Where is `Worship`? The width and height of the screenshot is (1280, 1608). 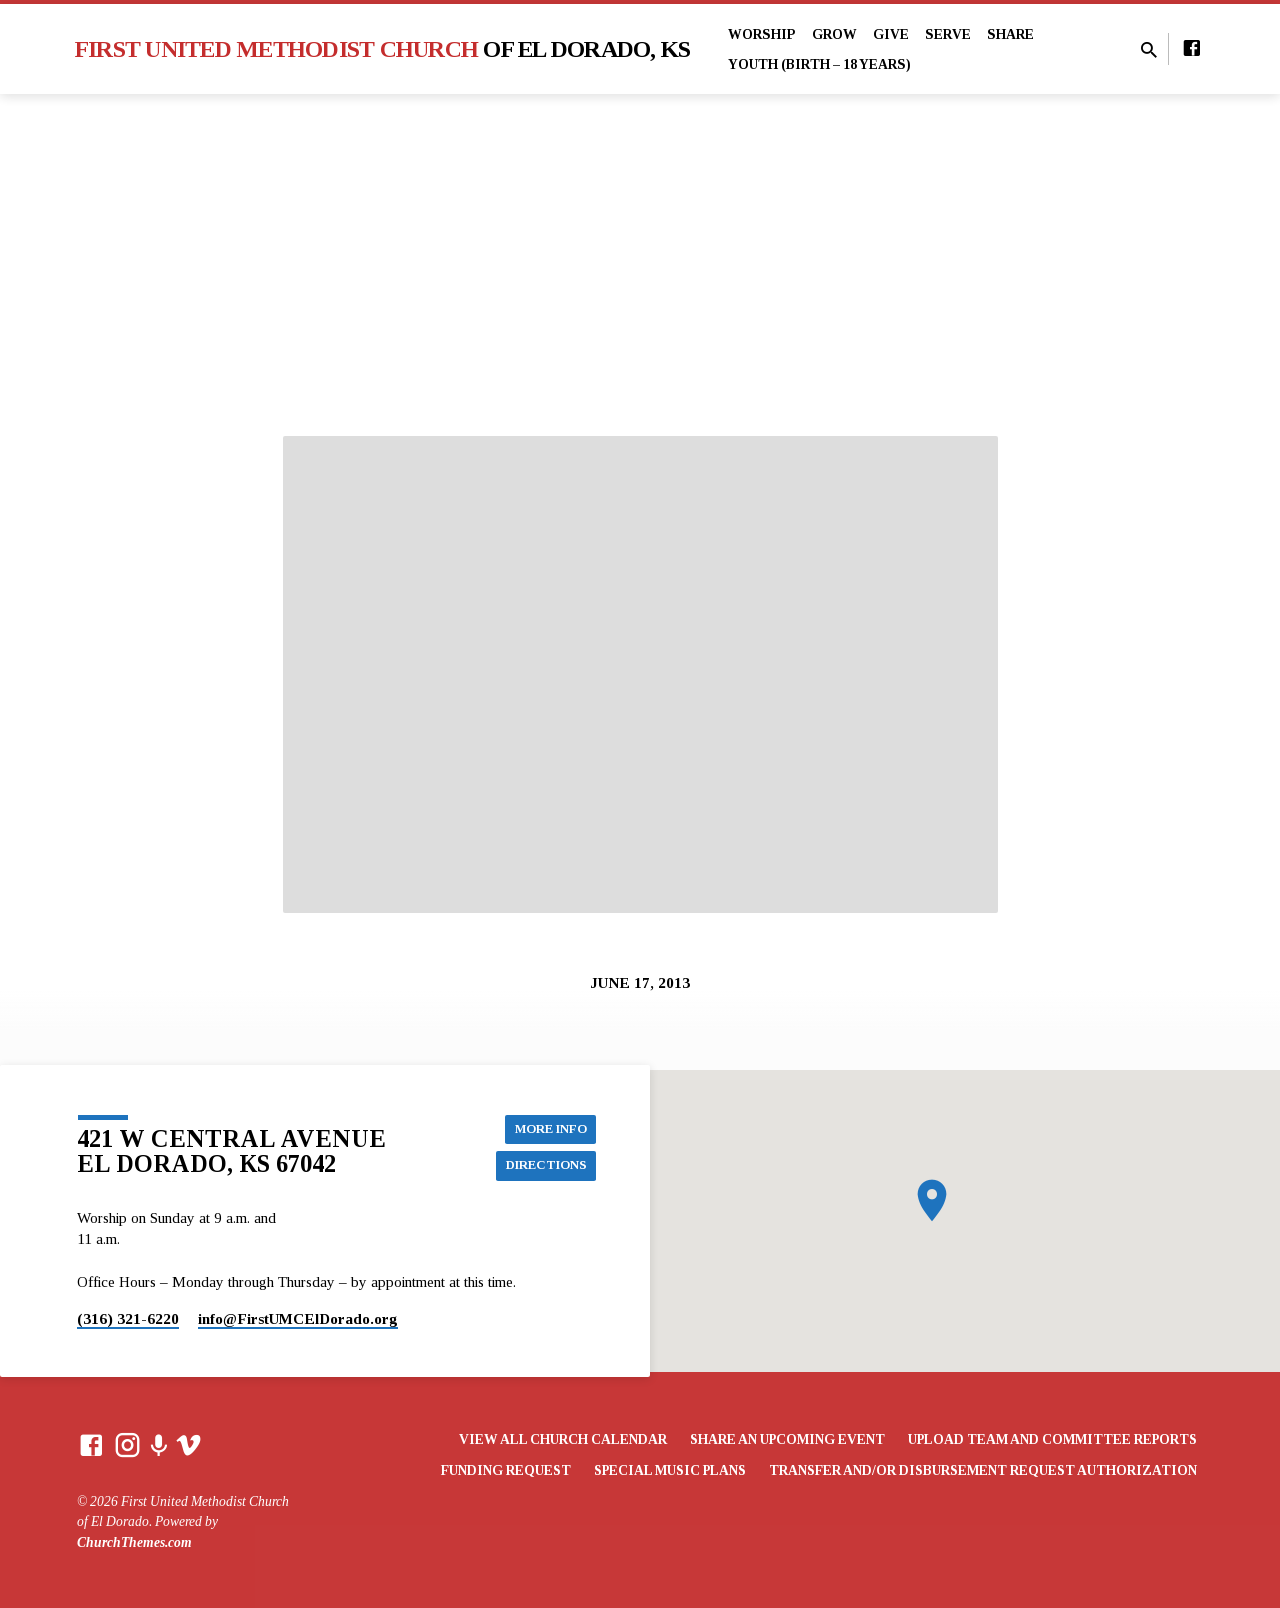 Worship is located at coordinates (762, 34).